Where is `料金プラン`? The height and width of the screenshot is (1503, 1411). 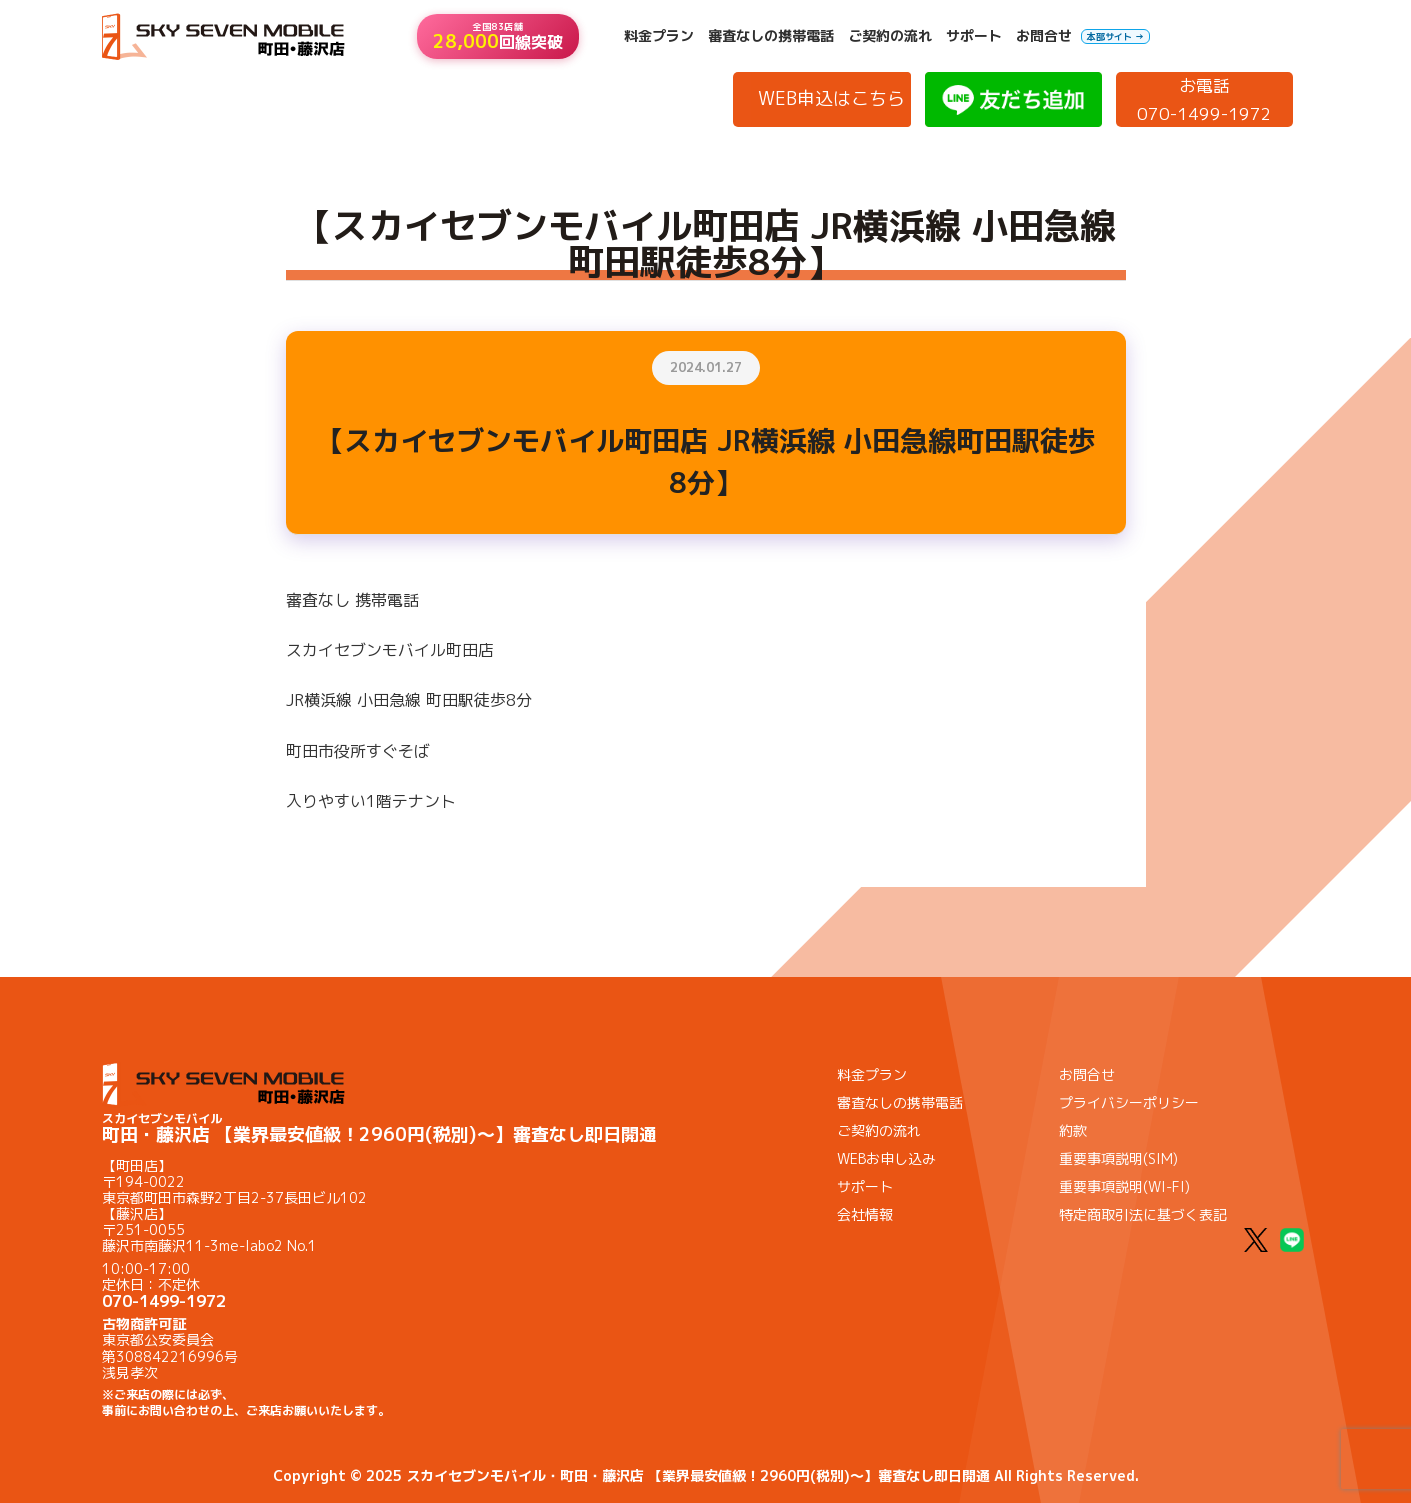 料金プラン is located at coordinates (659, 36).